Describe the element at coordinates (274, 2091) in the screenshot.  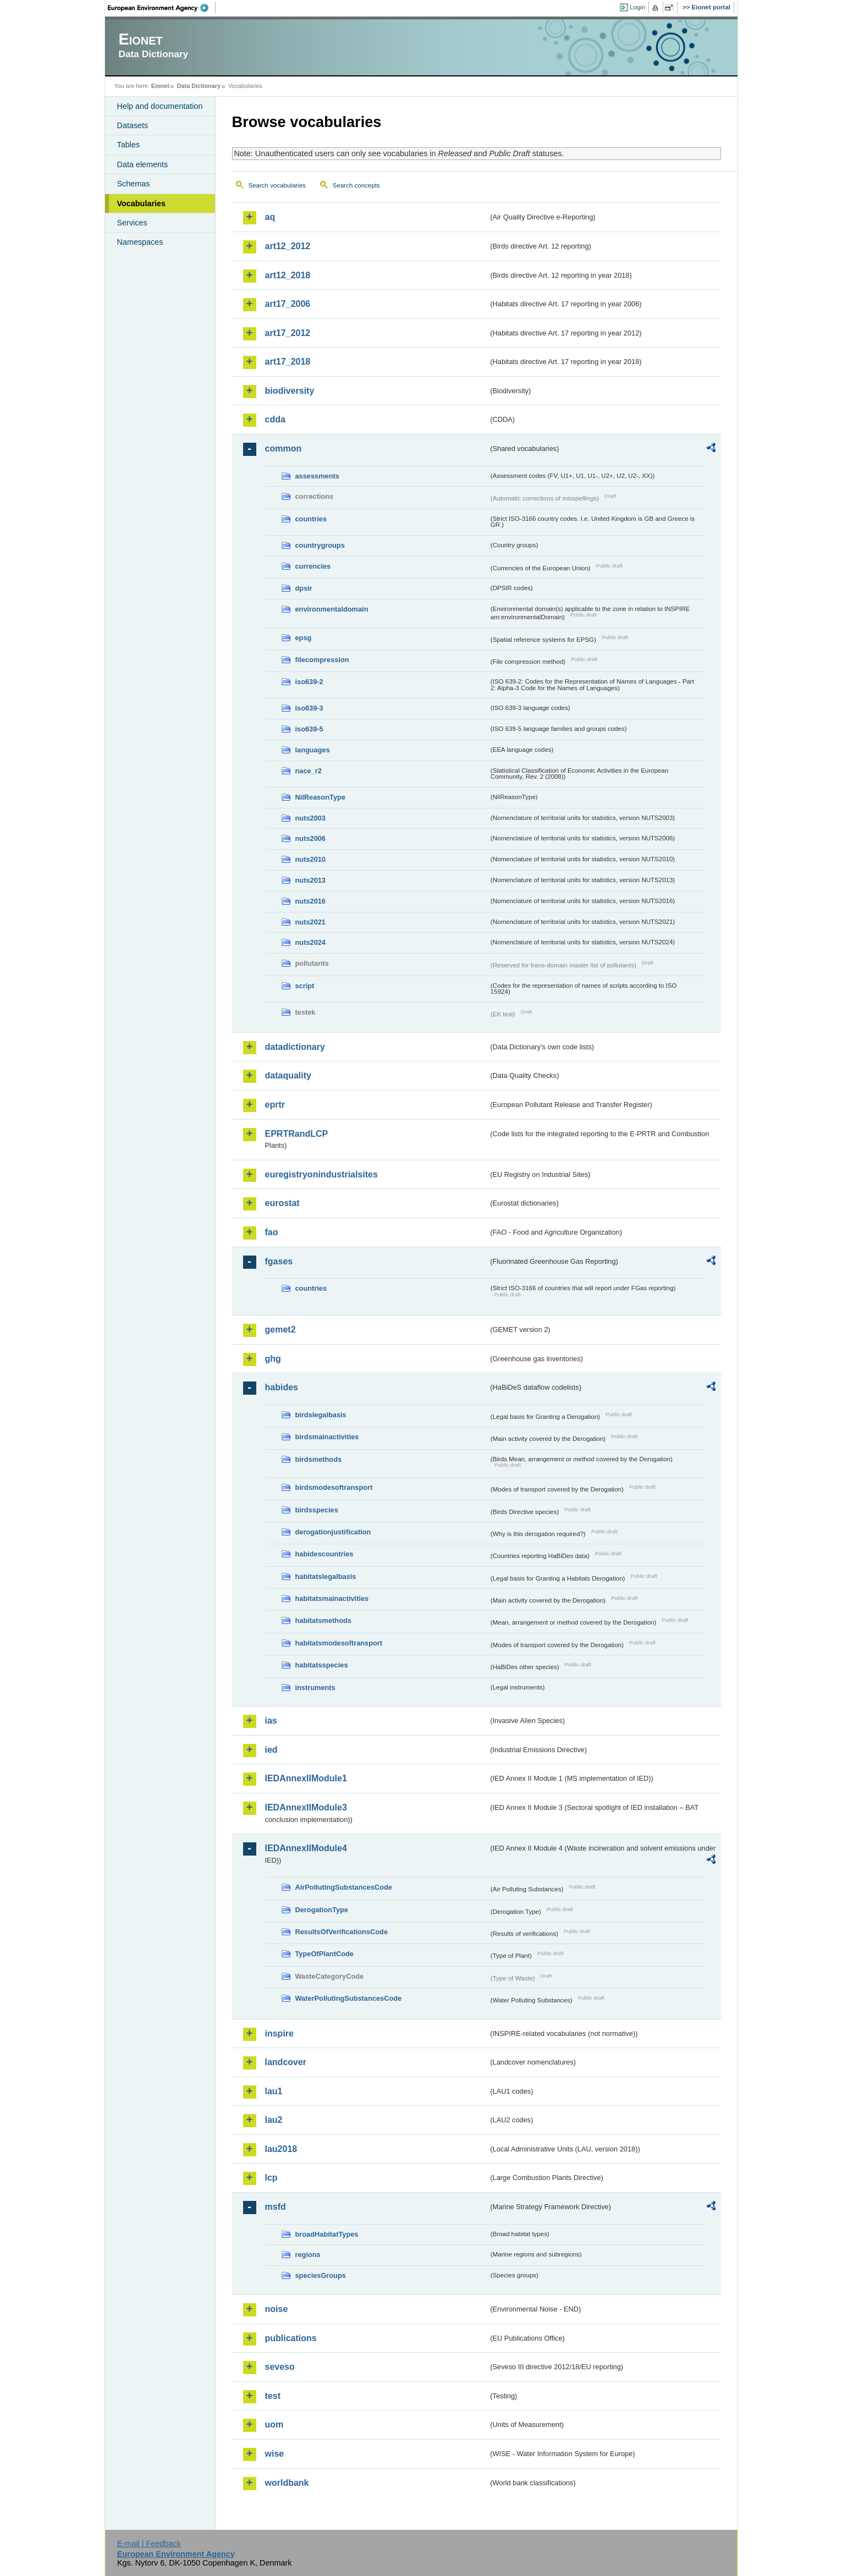
I see `lau1` at that location.